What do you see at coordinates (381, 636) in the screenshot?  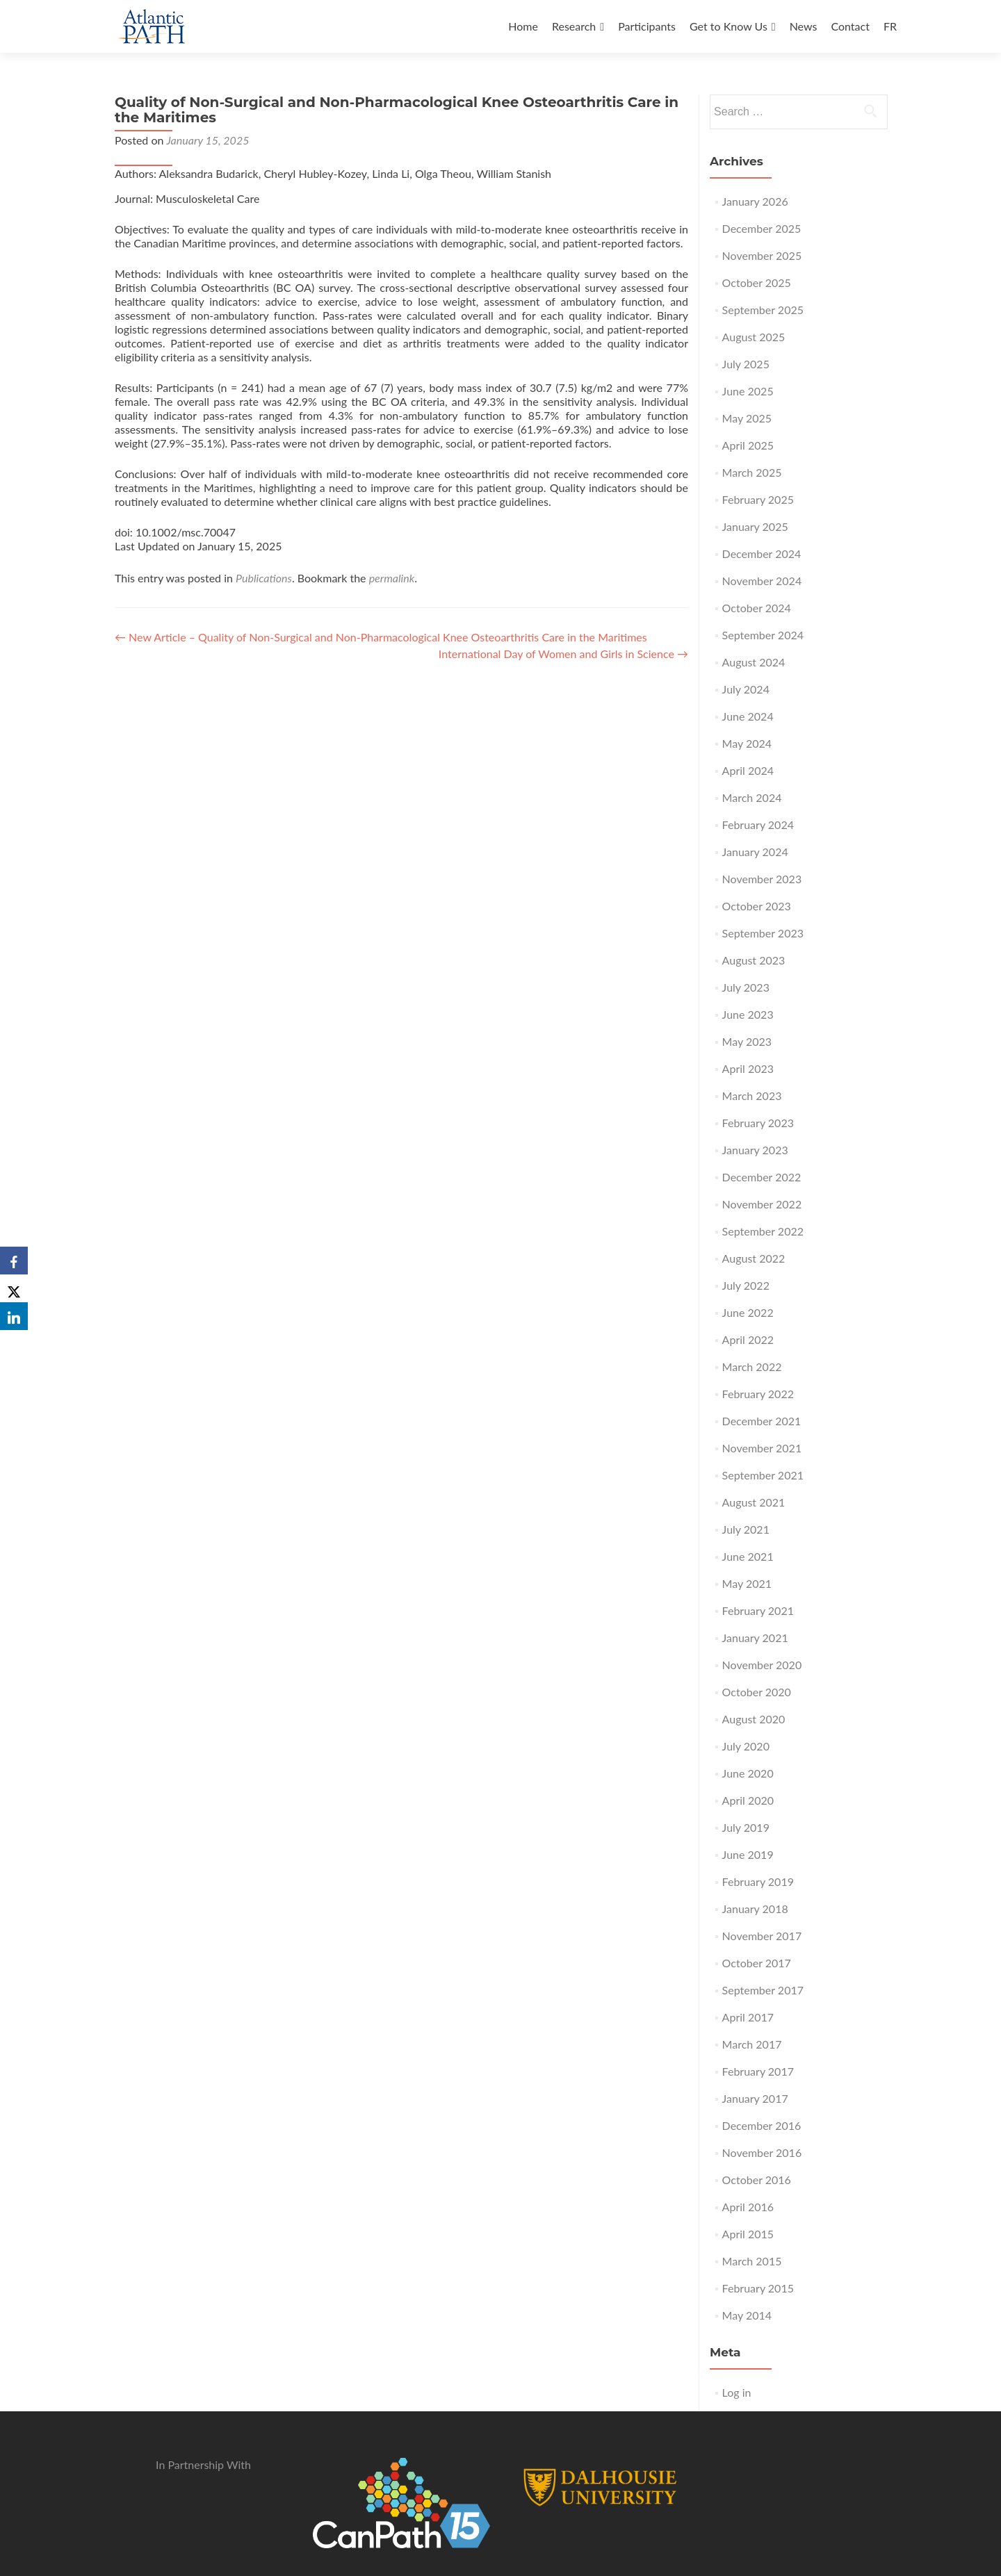 I see `New Article – Quality of Non-Surgical and Non-Pharmacological Knee Osteoarthritis Care in the Maritimes` at bounding box center [381, 636].